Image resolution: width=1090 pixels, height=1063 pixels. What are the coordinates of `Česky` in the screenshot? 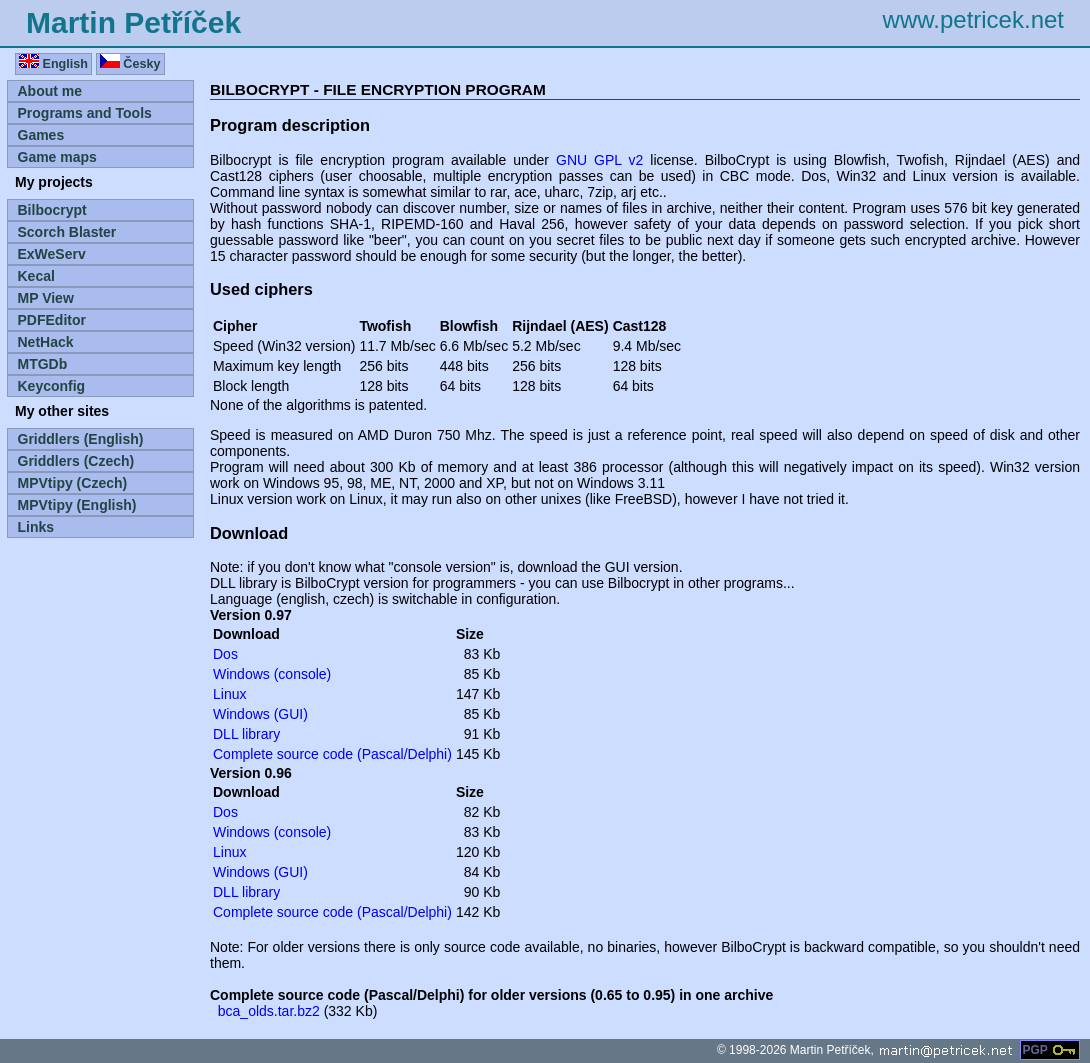 It's located at (130, 62).